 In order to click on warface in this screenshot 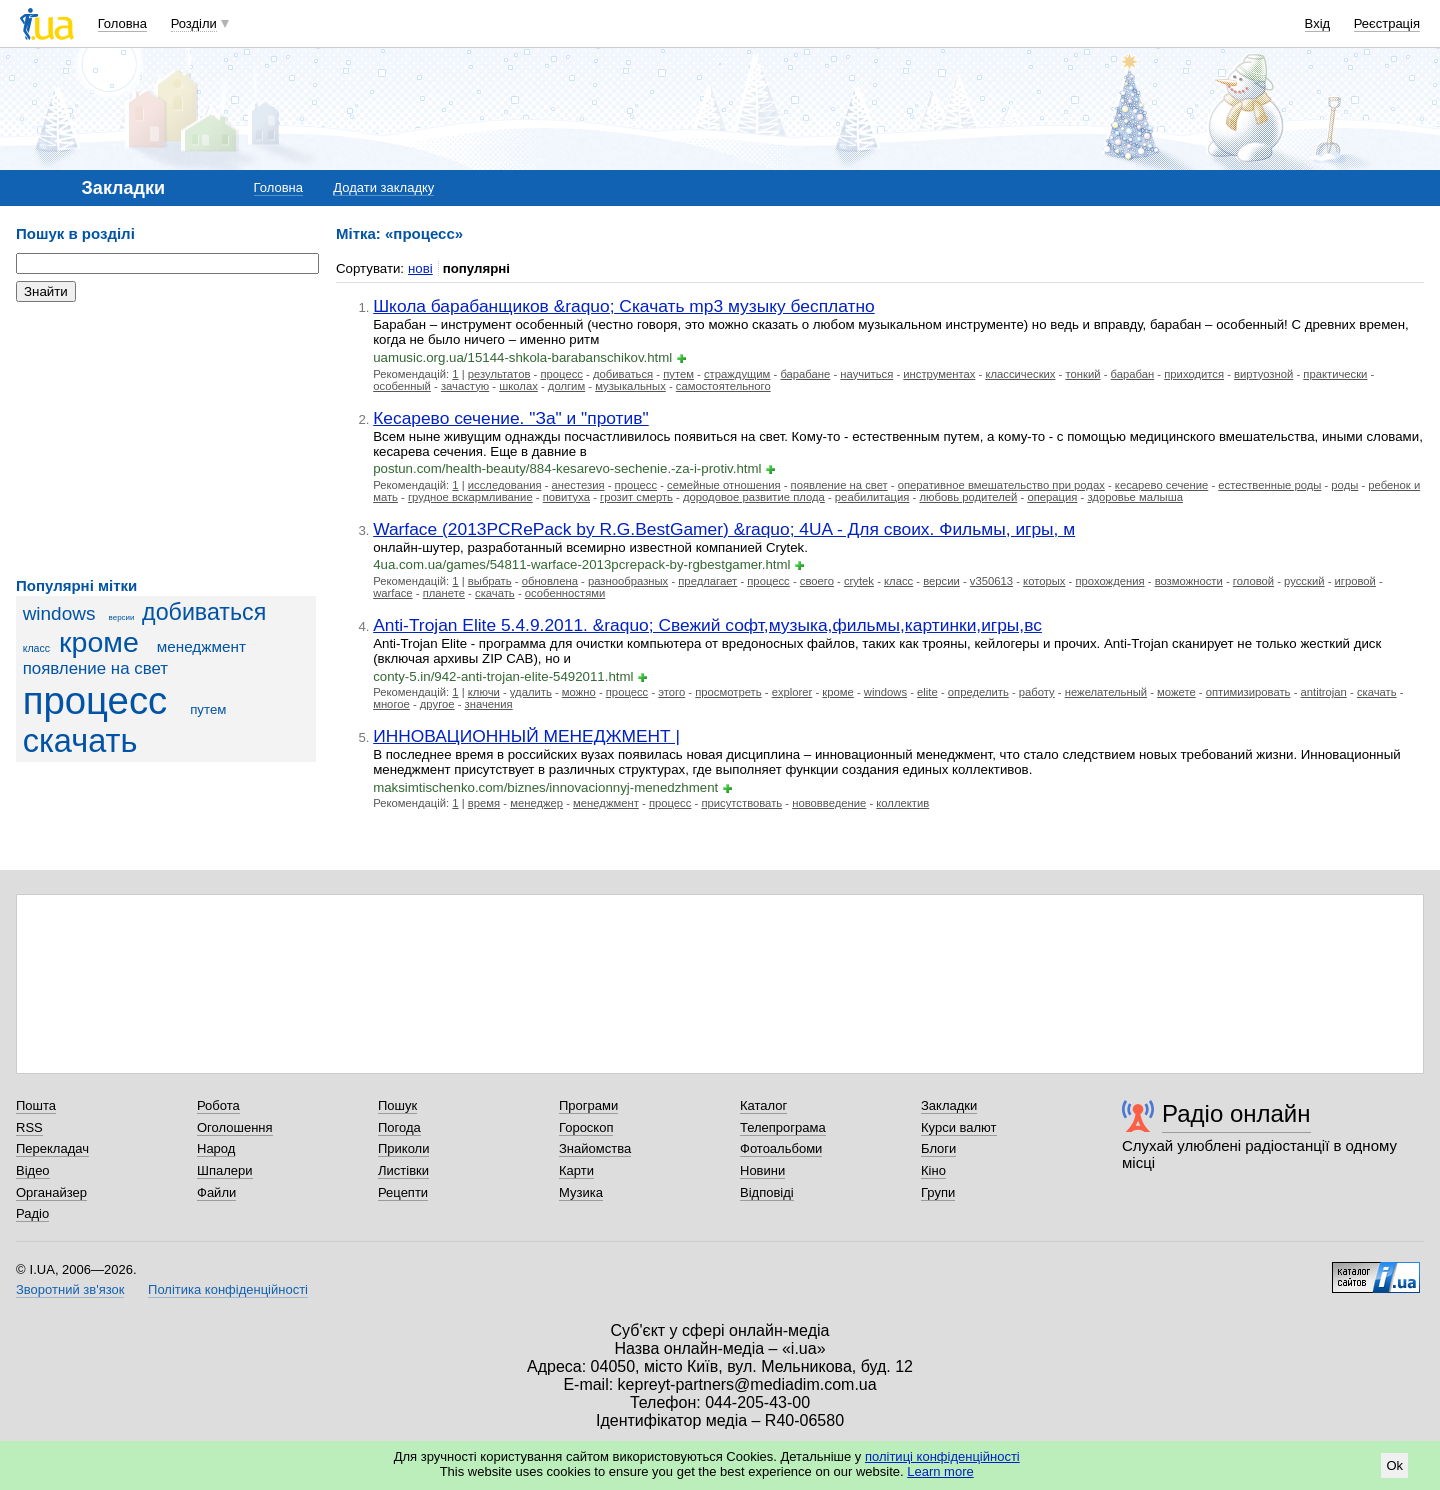, I will do `click(392, 593)`.